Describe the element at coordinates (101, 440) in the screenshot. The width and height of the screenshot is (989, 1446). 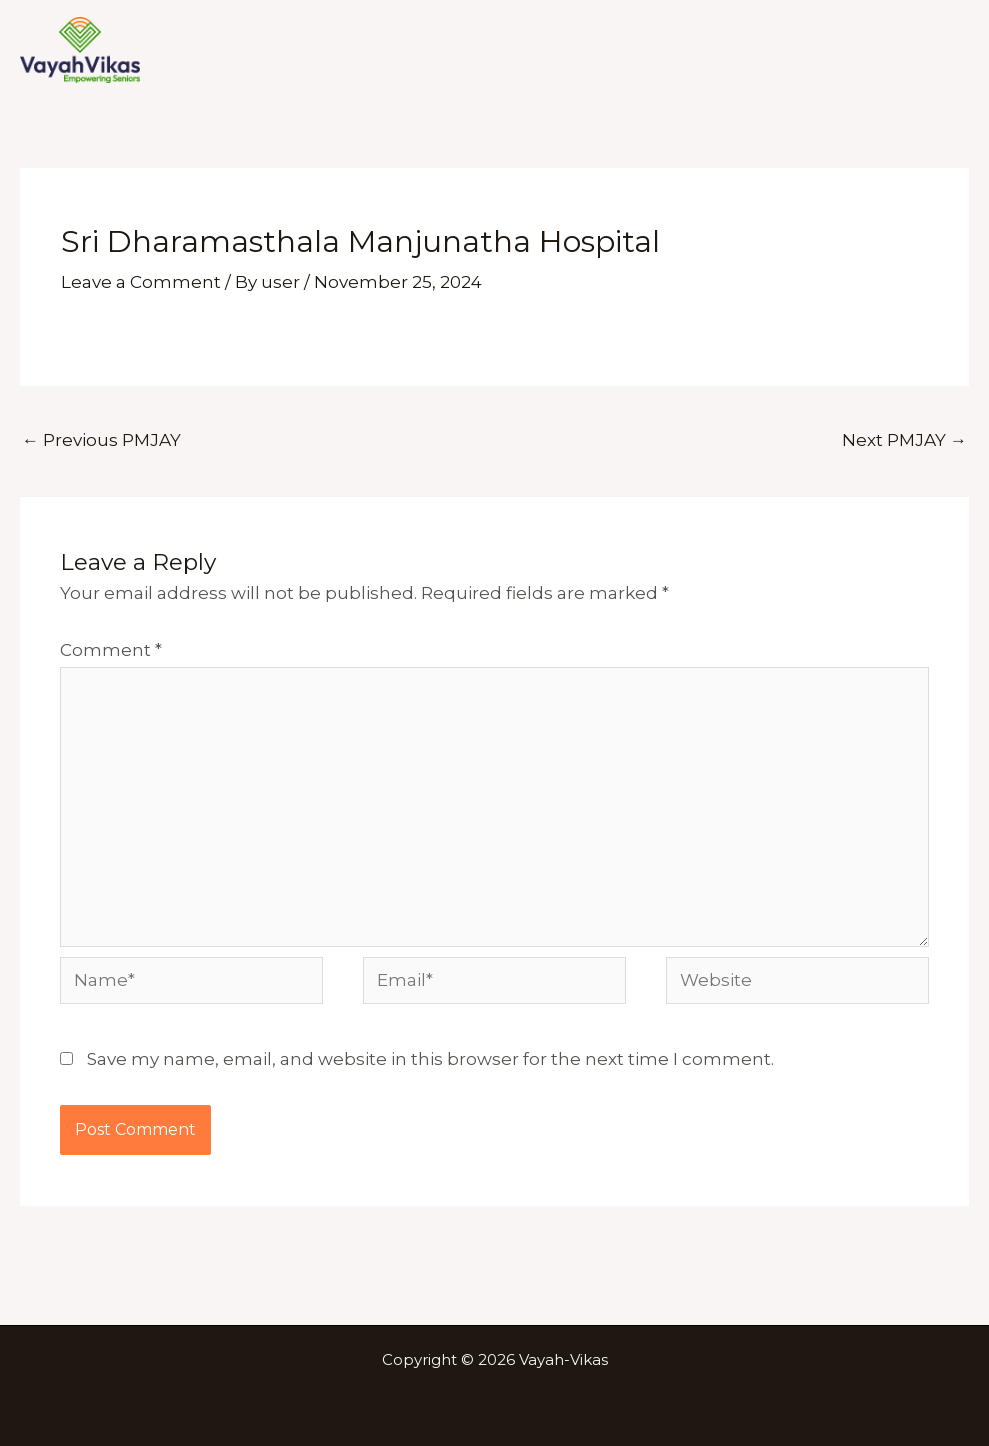
I see `Previous PMJAY` at that location.